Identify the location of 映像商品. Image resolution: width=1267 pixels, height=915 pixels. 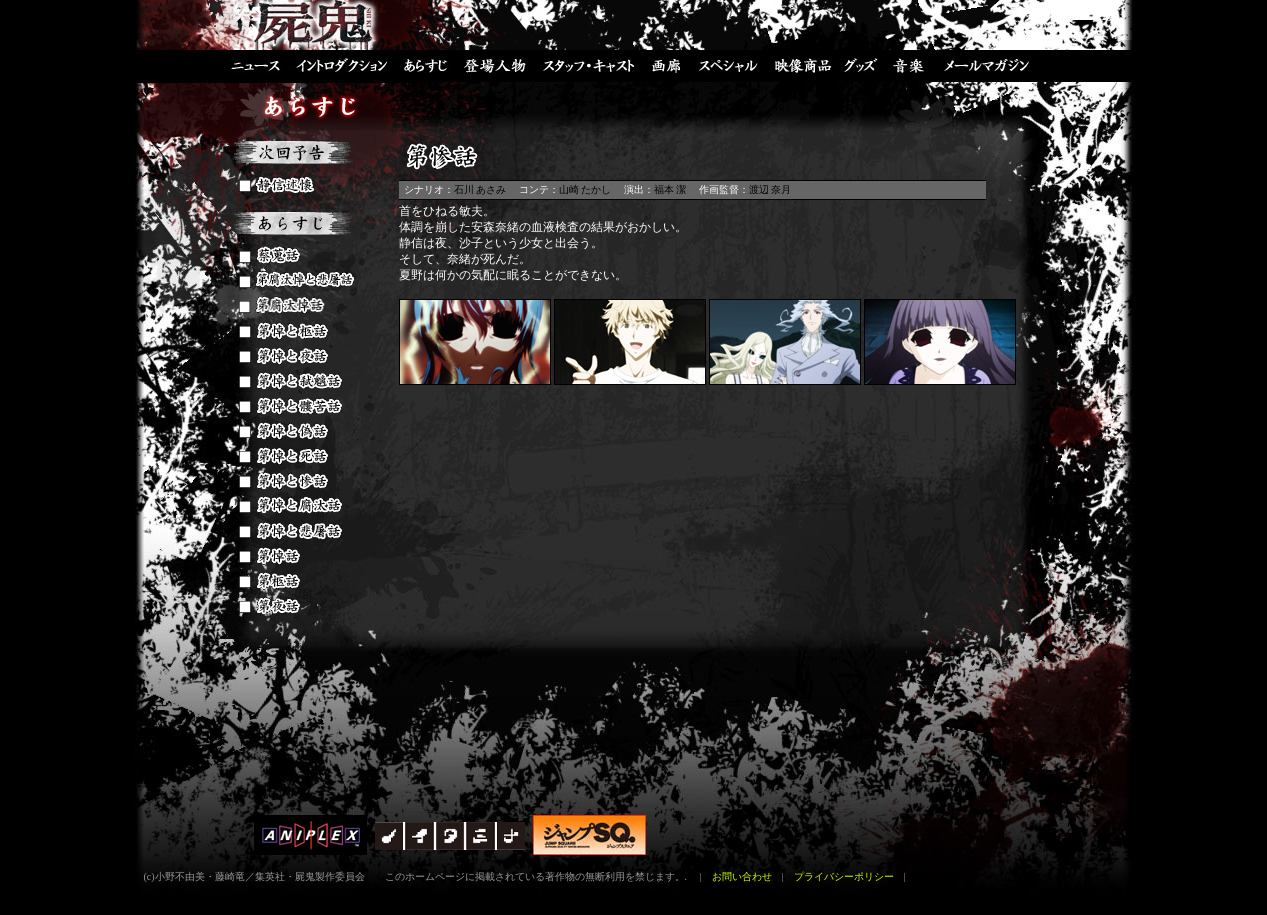
(801, 65).